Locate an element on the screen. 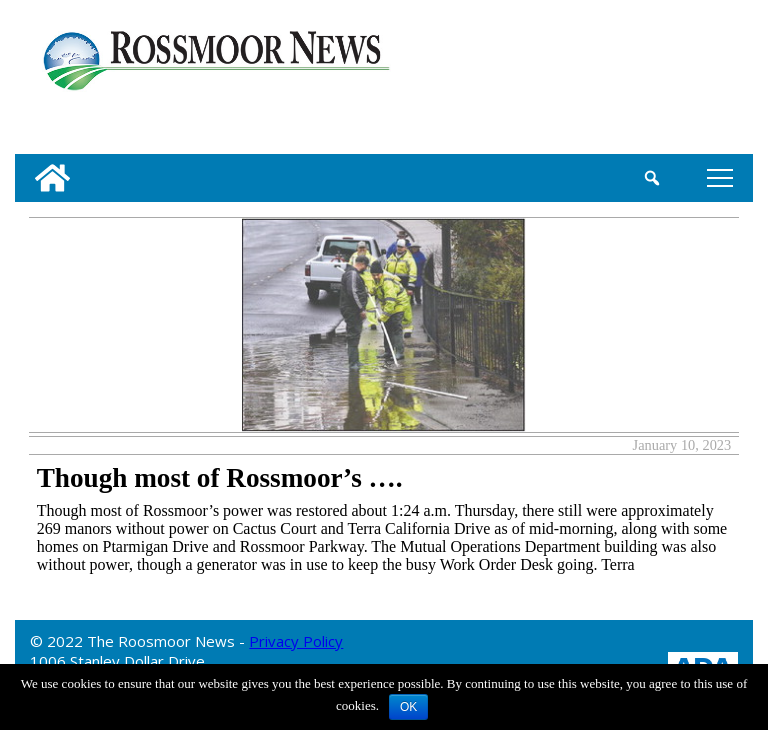 The width and height of the screenshot is (768, 730). [linl_to_weather_page] is located at coordinates (684, 81).